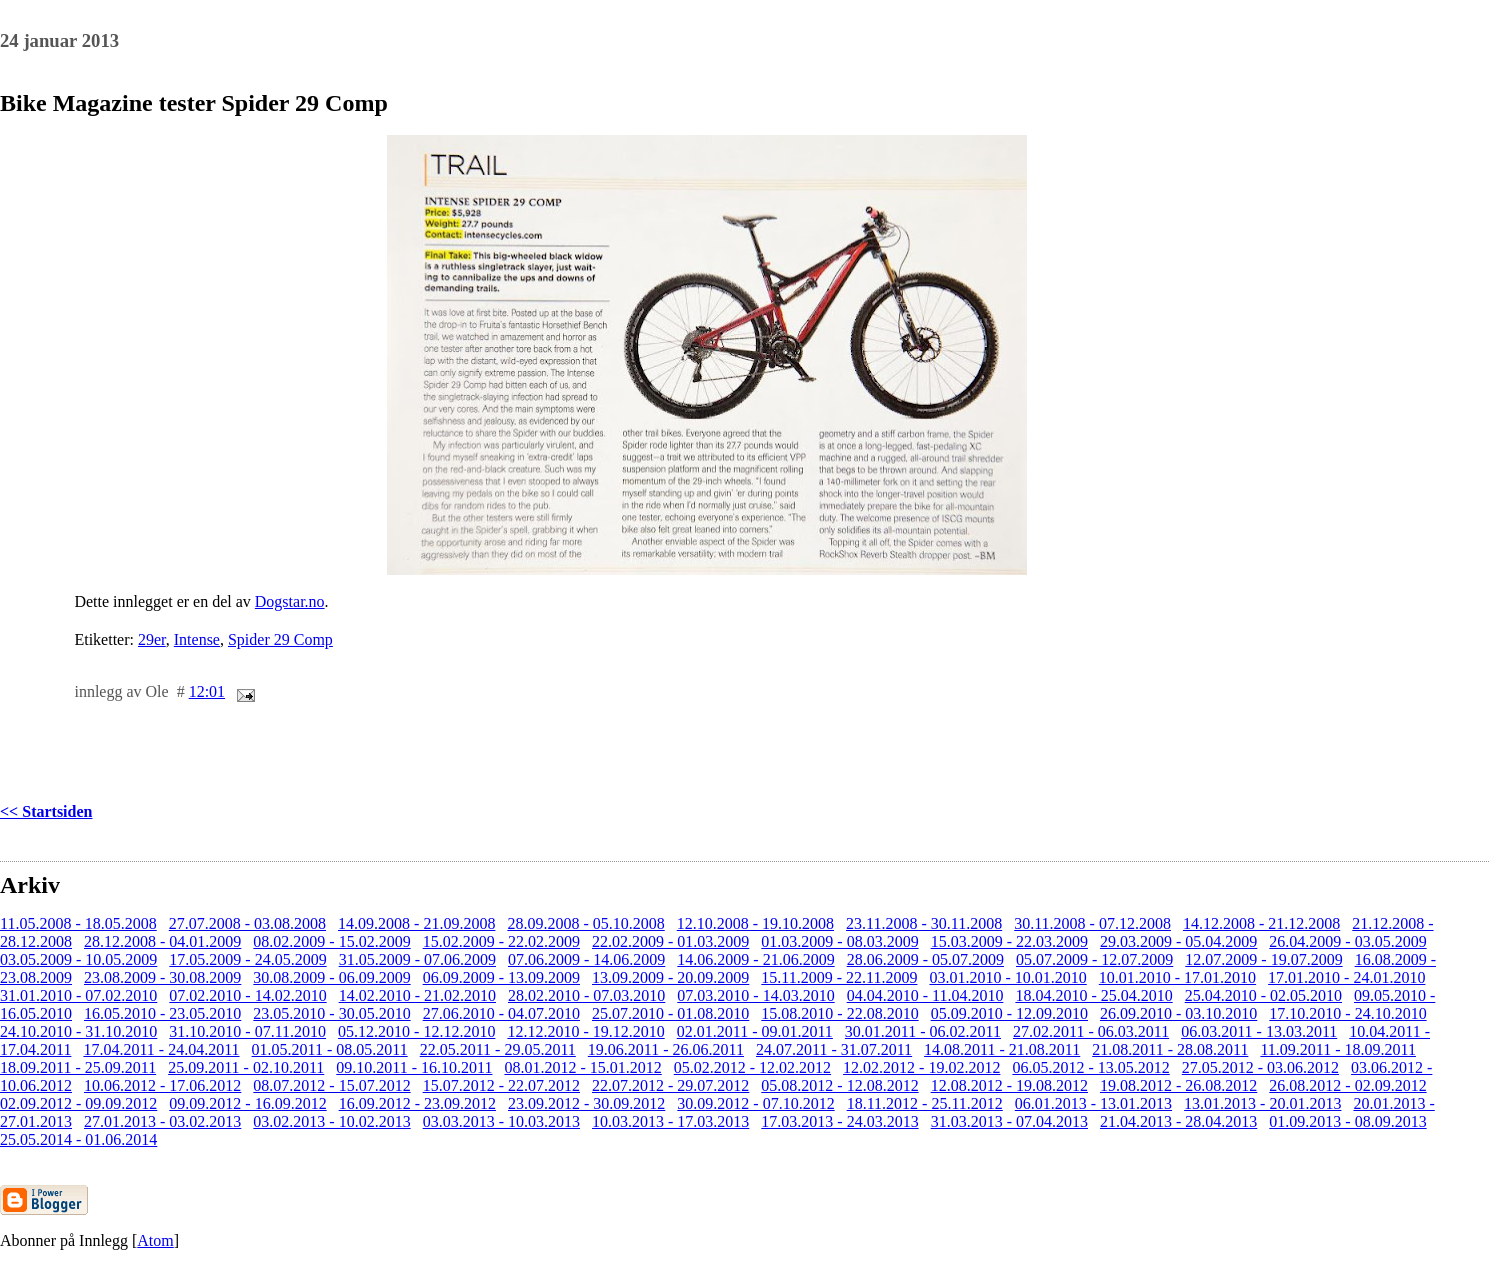 The image size is (1489, 1266). Describe the element at coordinates (925, 1103) in the screenshot. I see `18.11.2012 - 25.11.2012` at that location.